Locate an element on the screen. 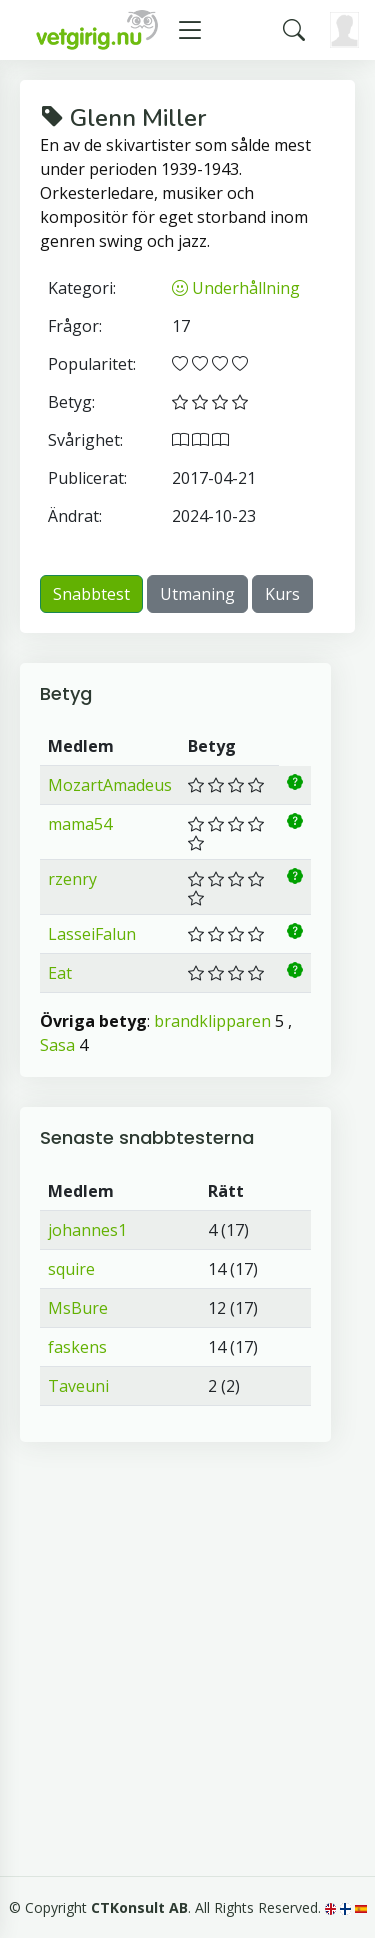  MsBure is located at coordinates (78, 1308).